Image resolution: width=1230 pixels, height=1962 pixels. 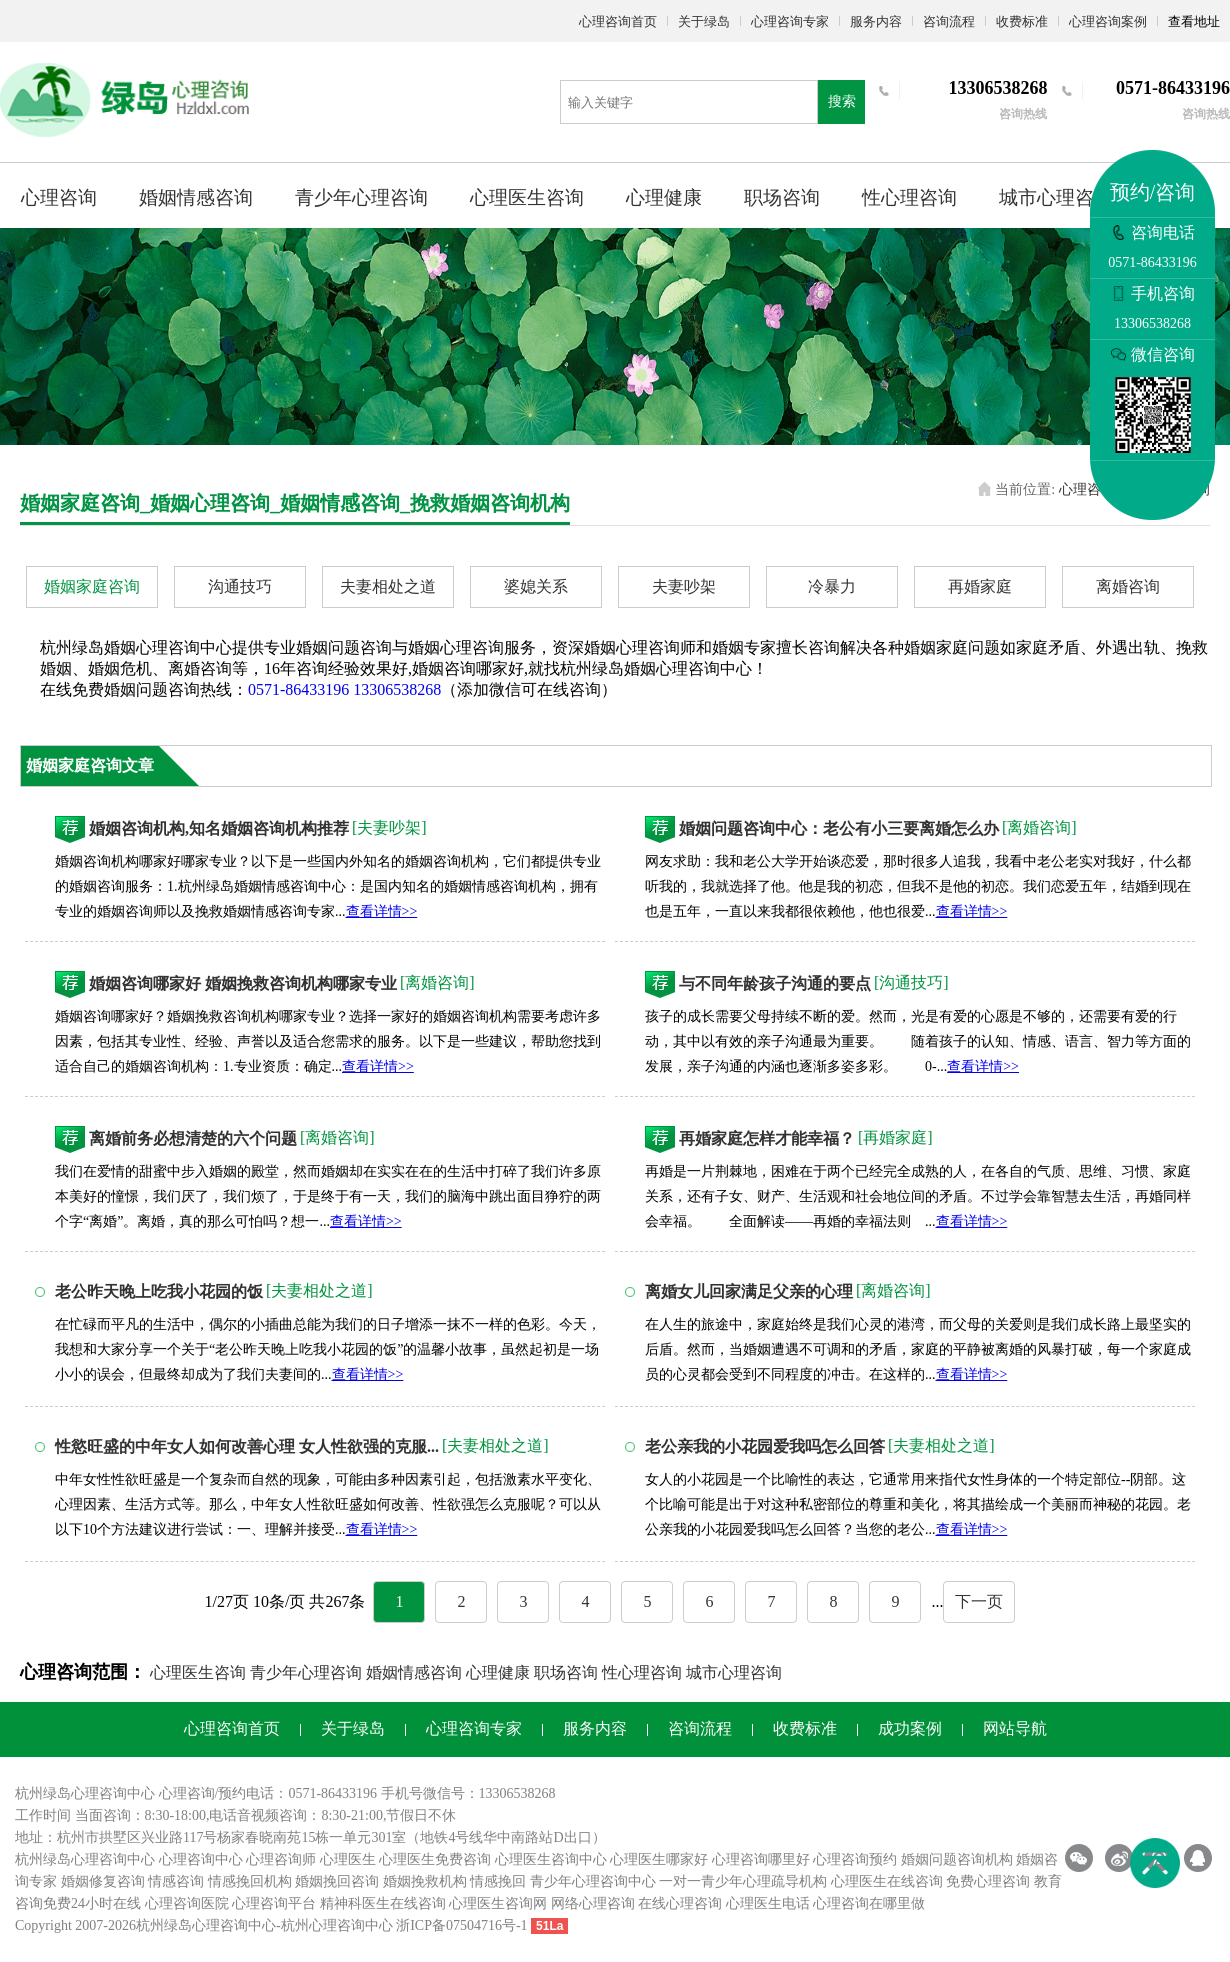 I want to click on 网络心理咨询, so click(x=593, y=1903).